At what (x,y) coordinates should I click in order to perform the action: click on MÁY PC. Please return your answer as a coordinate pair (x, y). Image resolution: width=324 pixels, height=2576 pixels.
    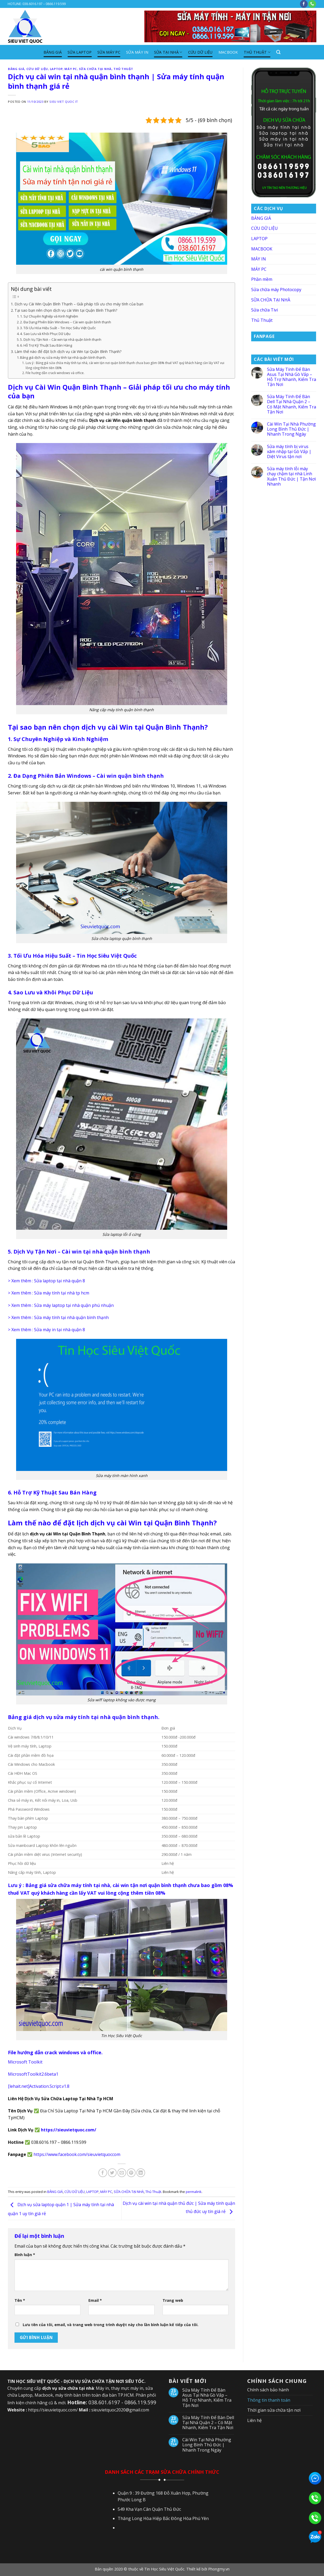
    Looking at the image, I should click on (70, 69).